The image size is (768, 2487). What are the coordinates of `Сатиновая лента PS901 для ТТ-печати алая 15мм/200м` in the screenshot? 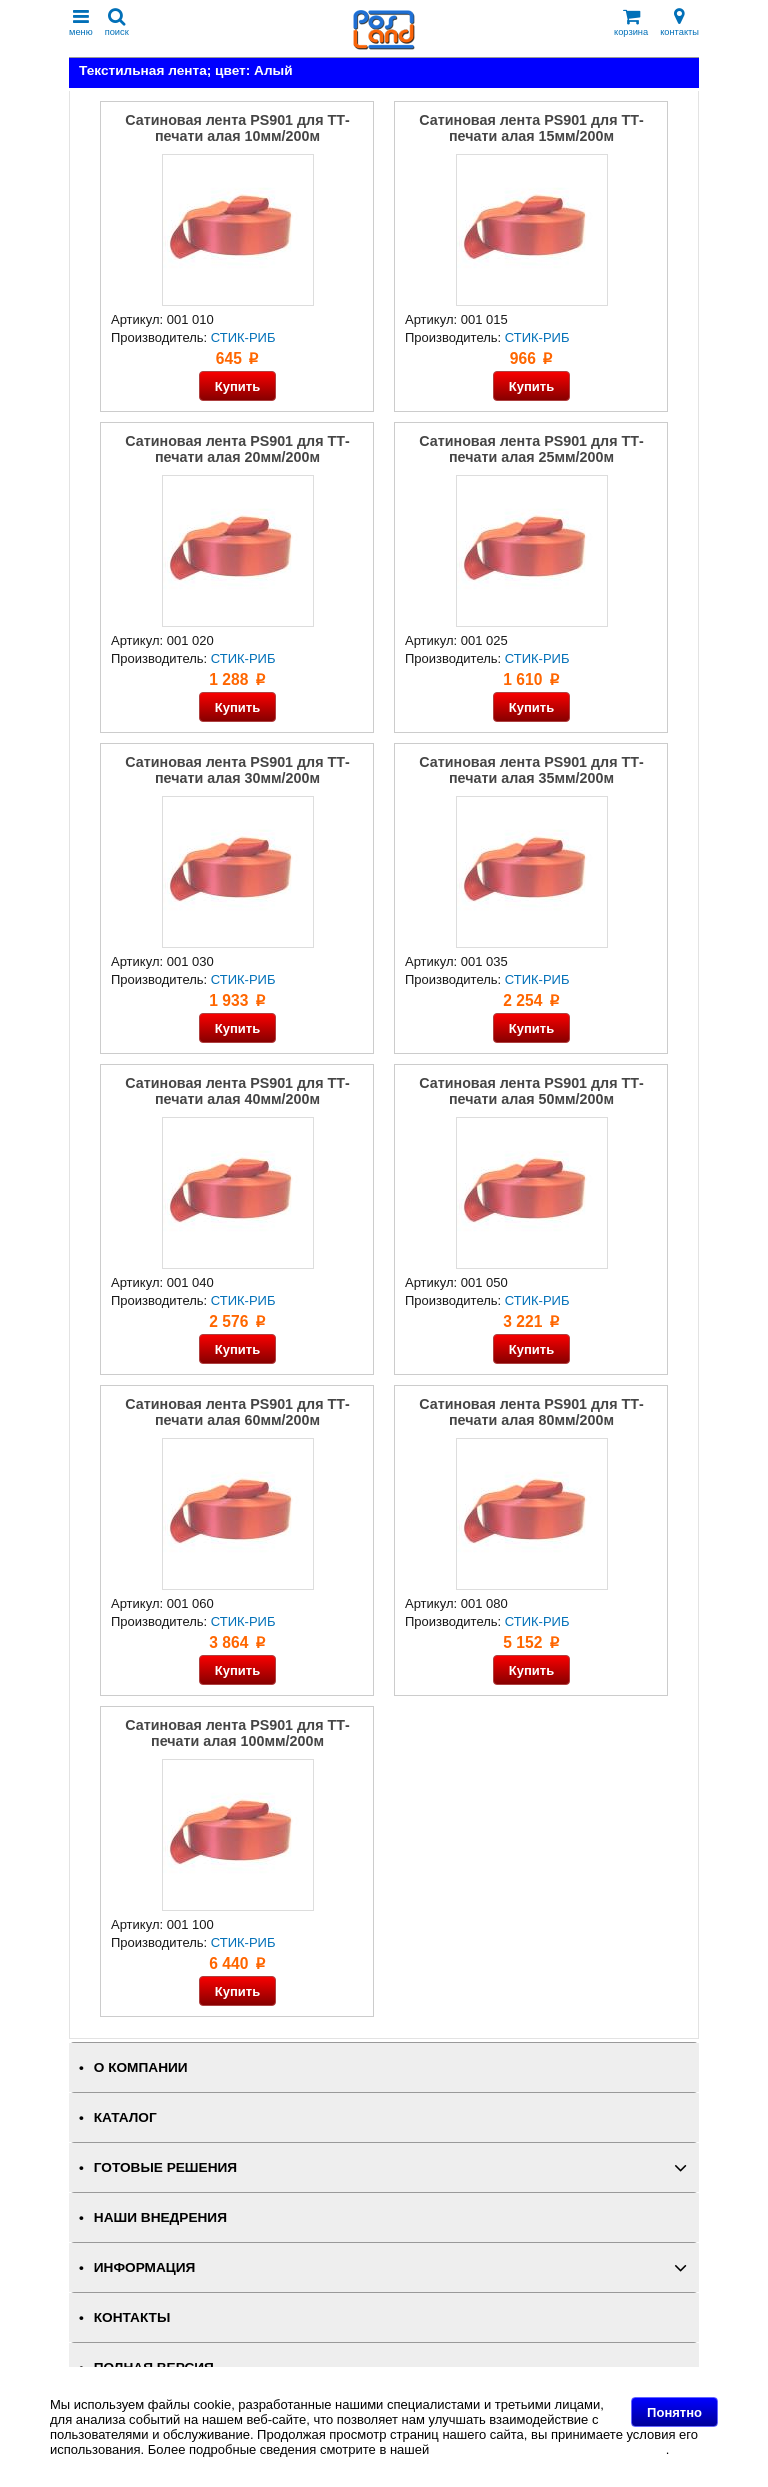 It's located at (531, 128).